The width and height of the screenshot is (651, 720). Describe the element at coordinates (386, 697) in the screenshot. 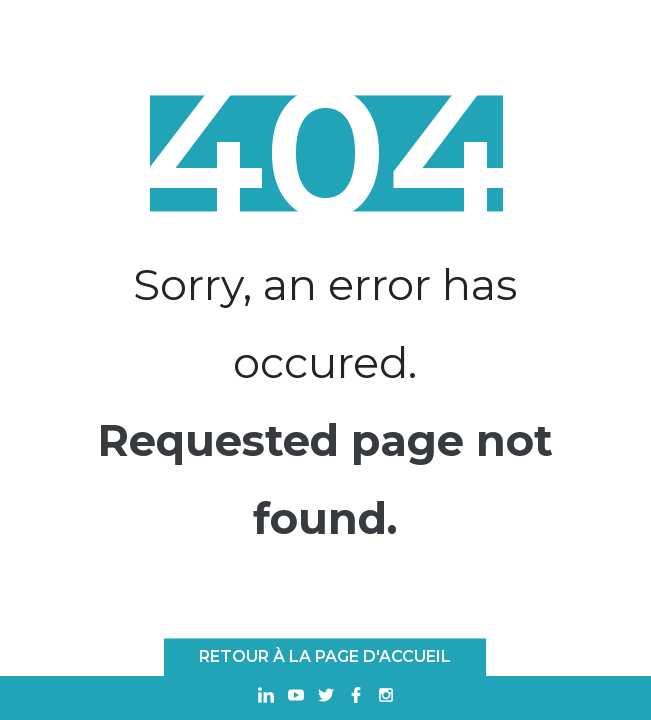

I see `[Ouvrir dans un nouvel onglet Instagram]` at that location.